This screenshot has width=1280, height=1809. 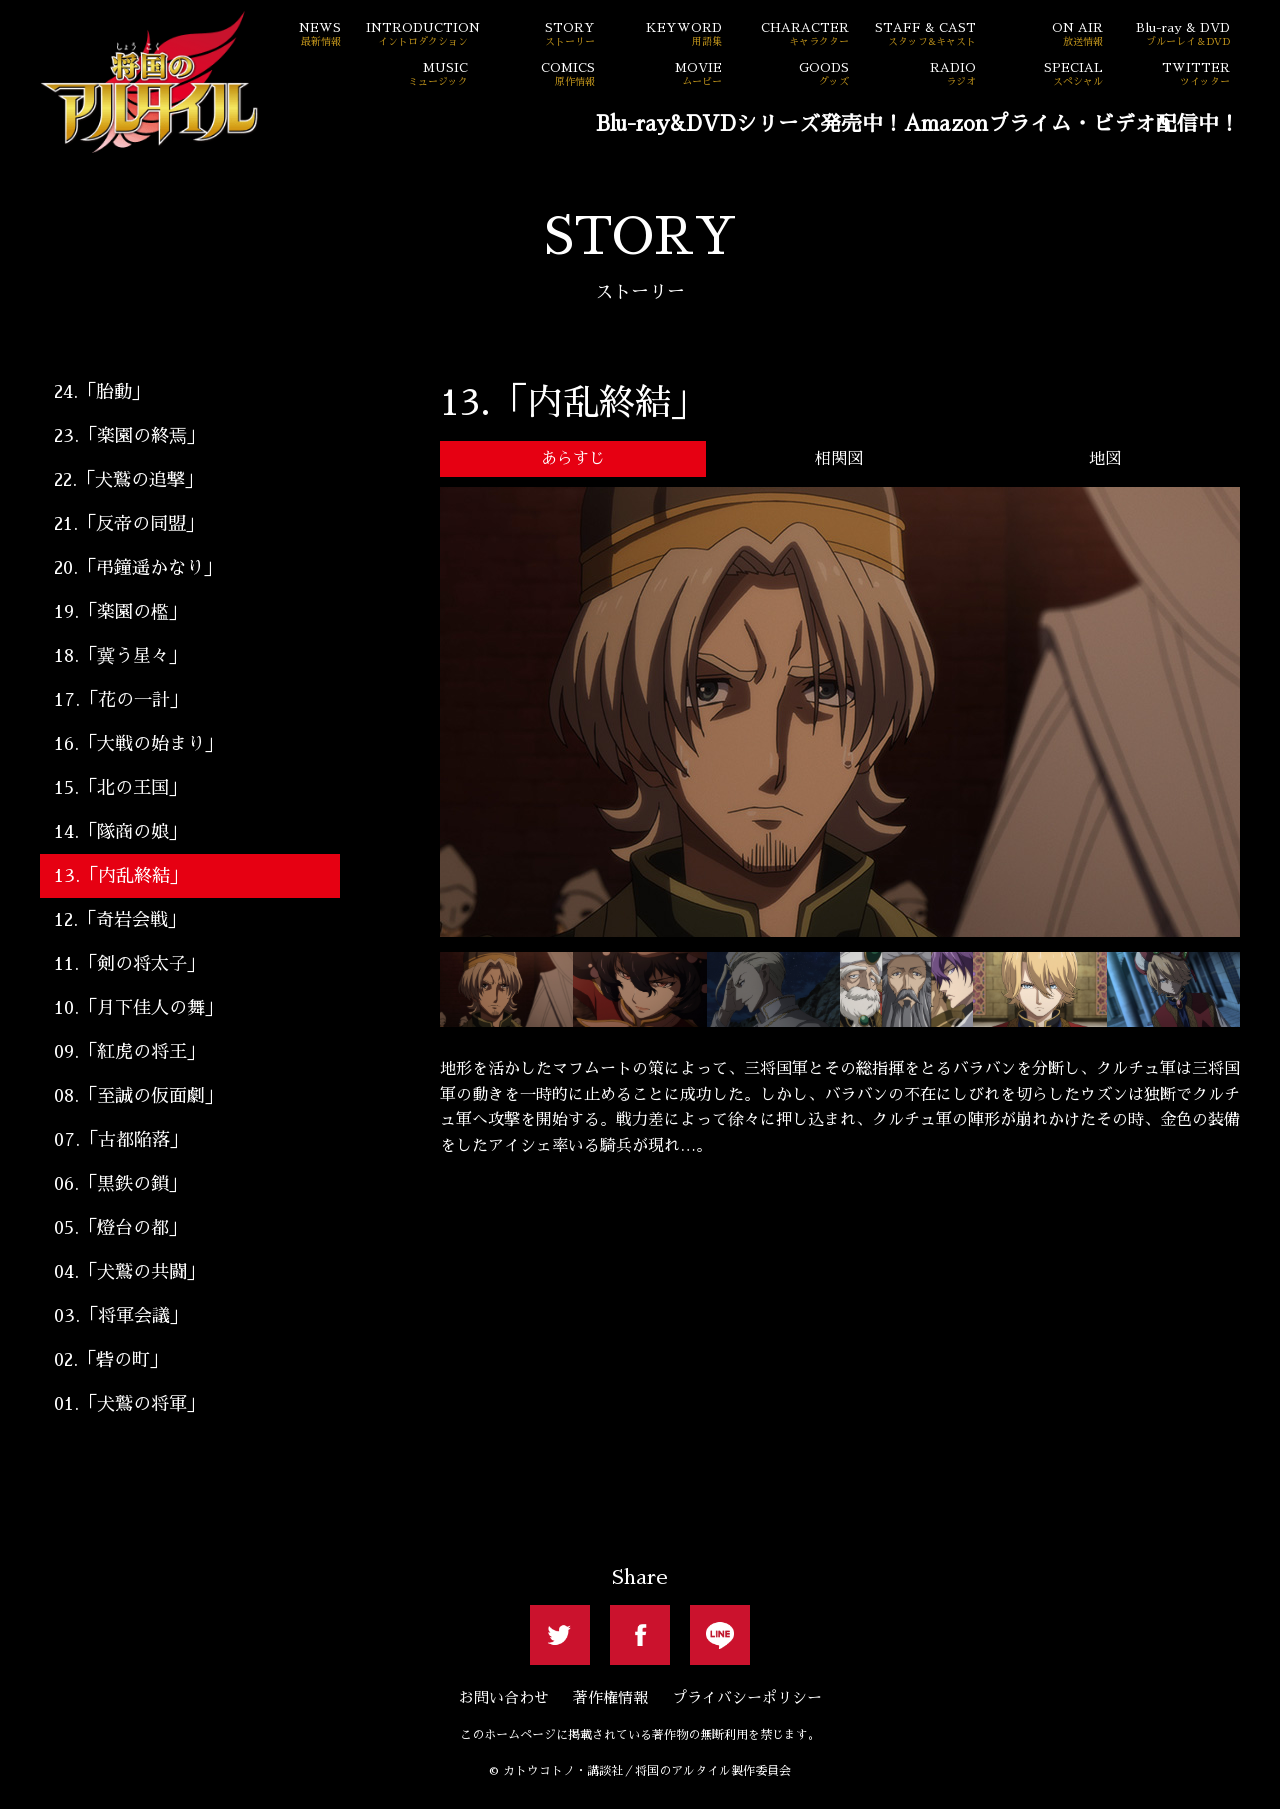 I want to click on 24.「胎動」, so click(x=102, y=392).